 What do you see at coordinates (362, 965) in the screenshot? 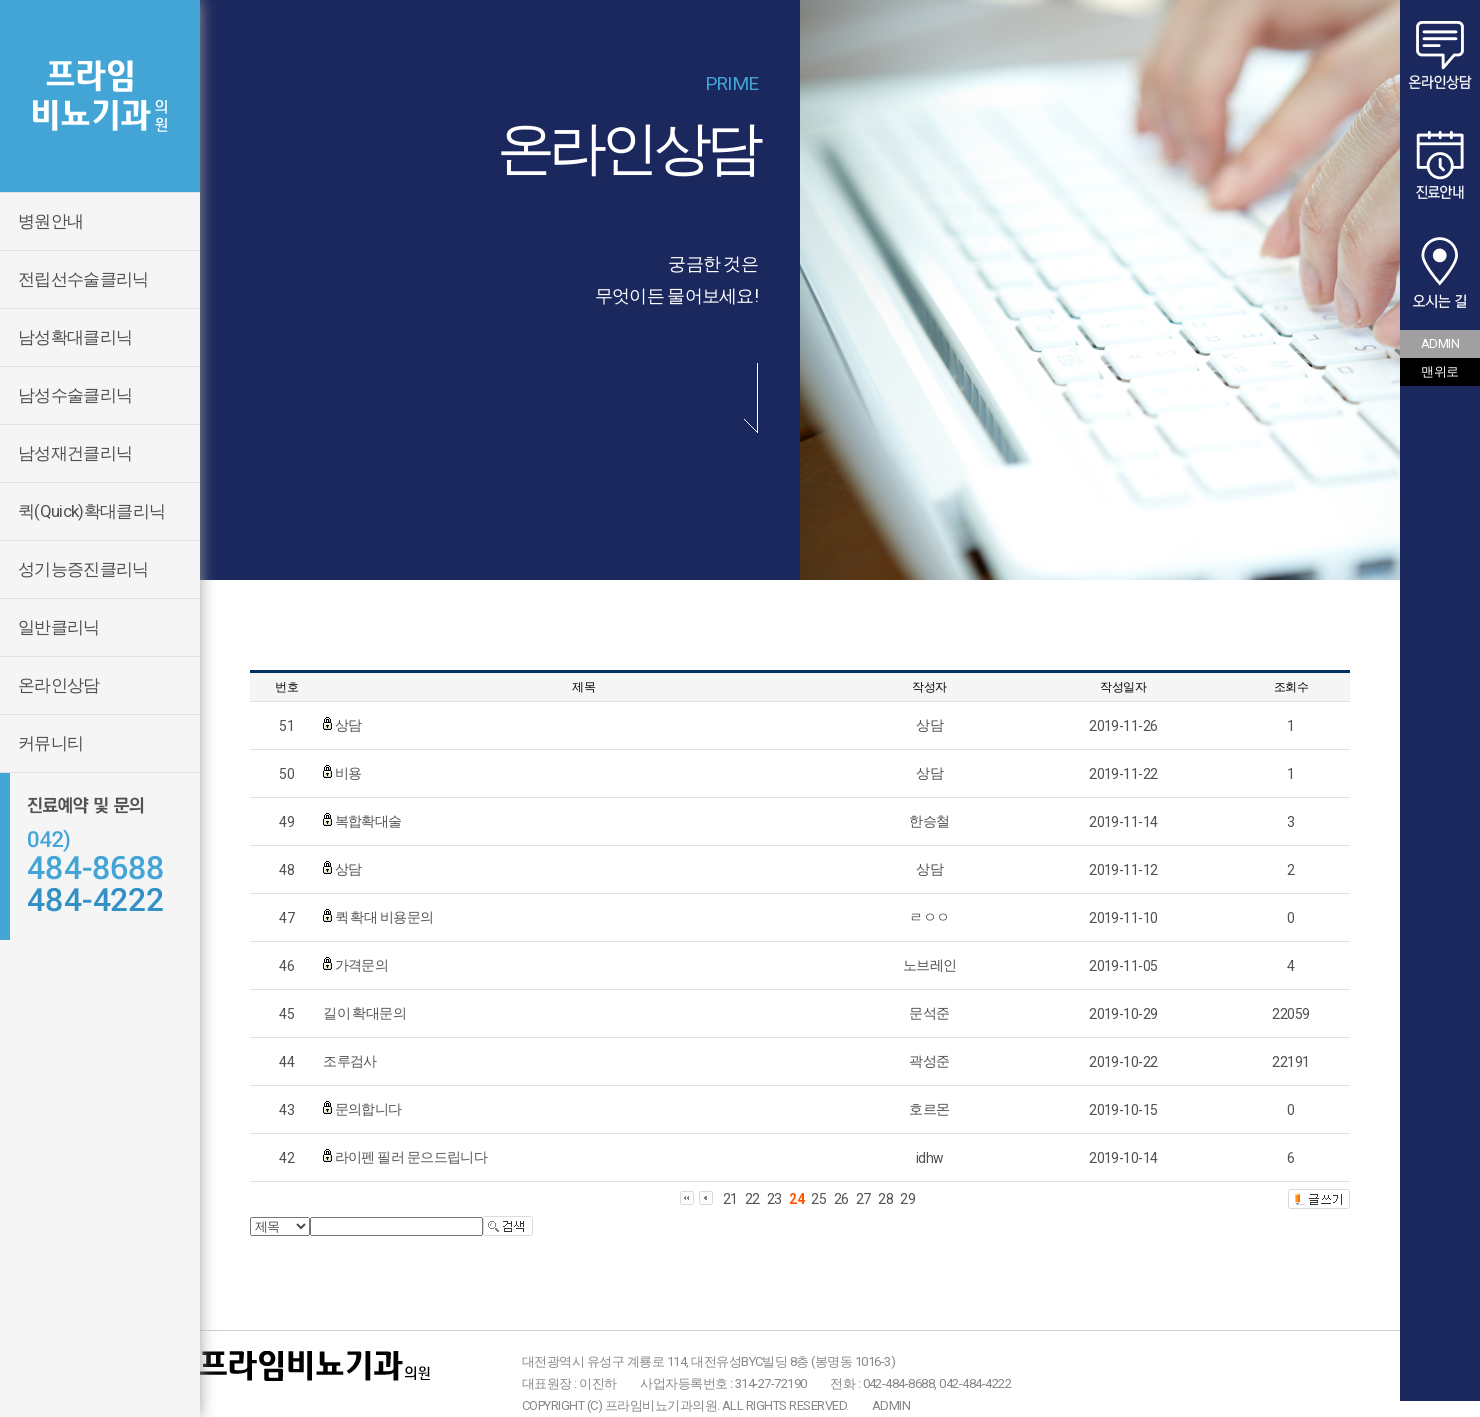
I see `가격문의` at bounding box center [362, 965].